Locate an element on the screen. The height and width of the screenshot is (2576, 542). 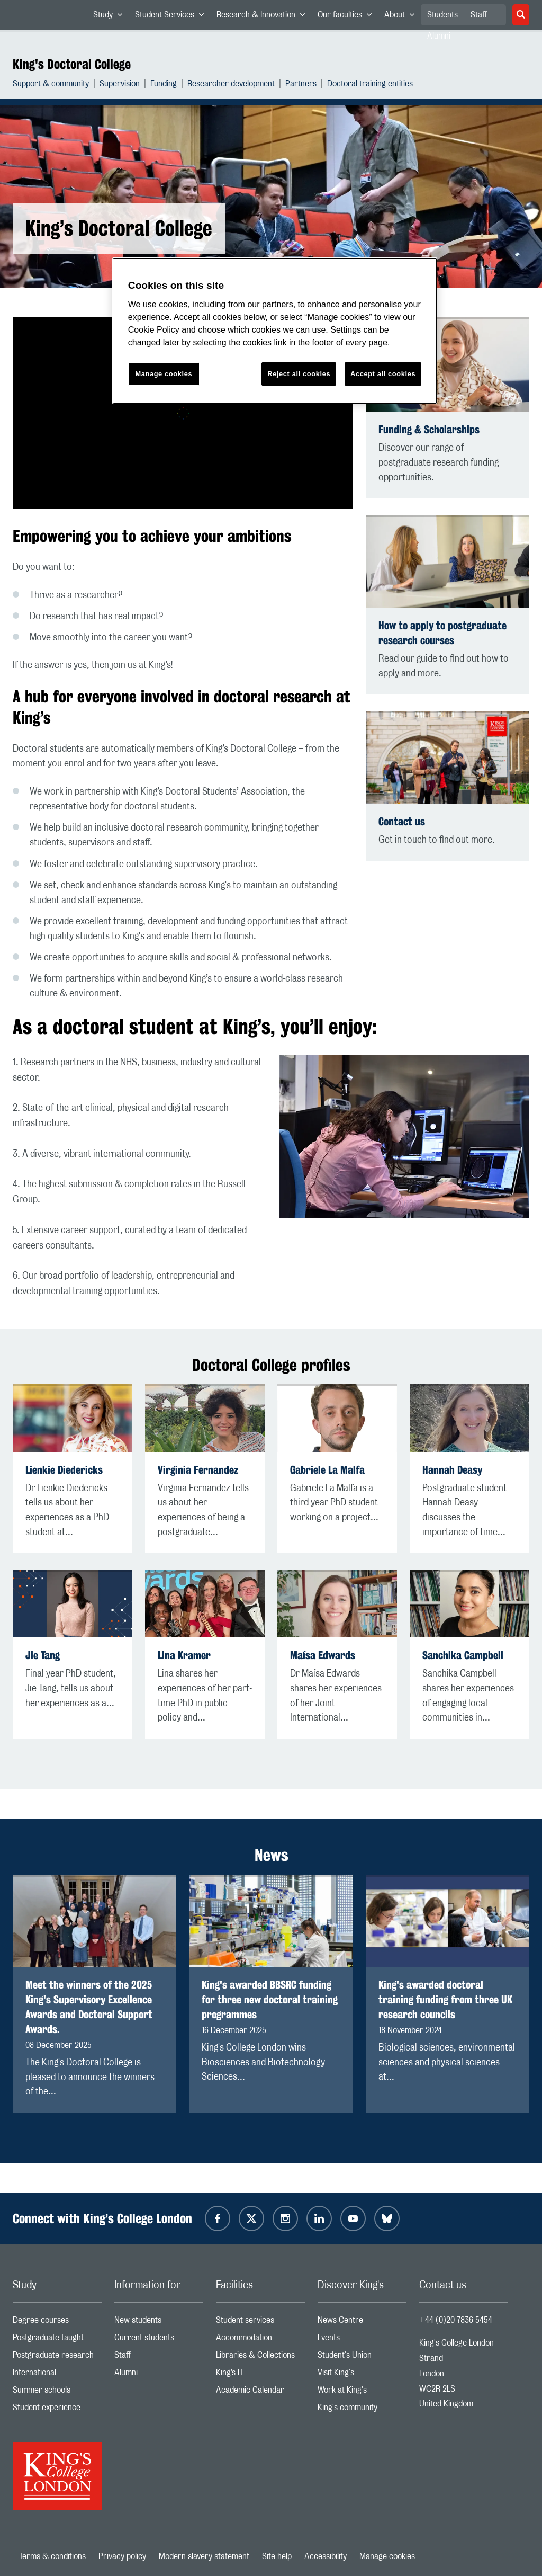
Partners is located at coordinates (301, 85).